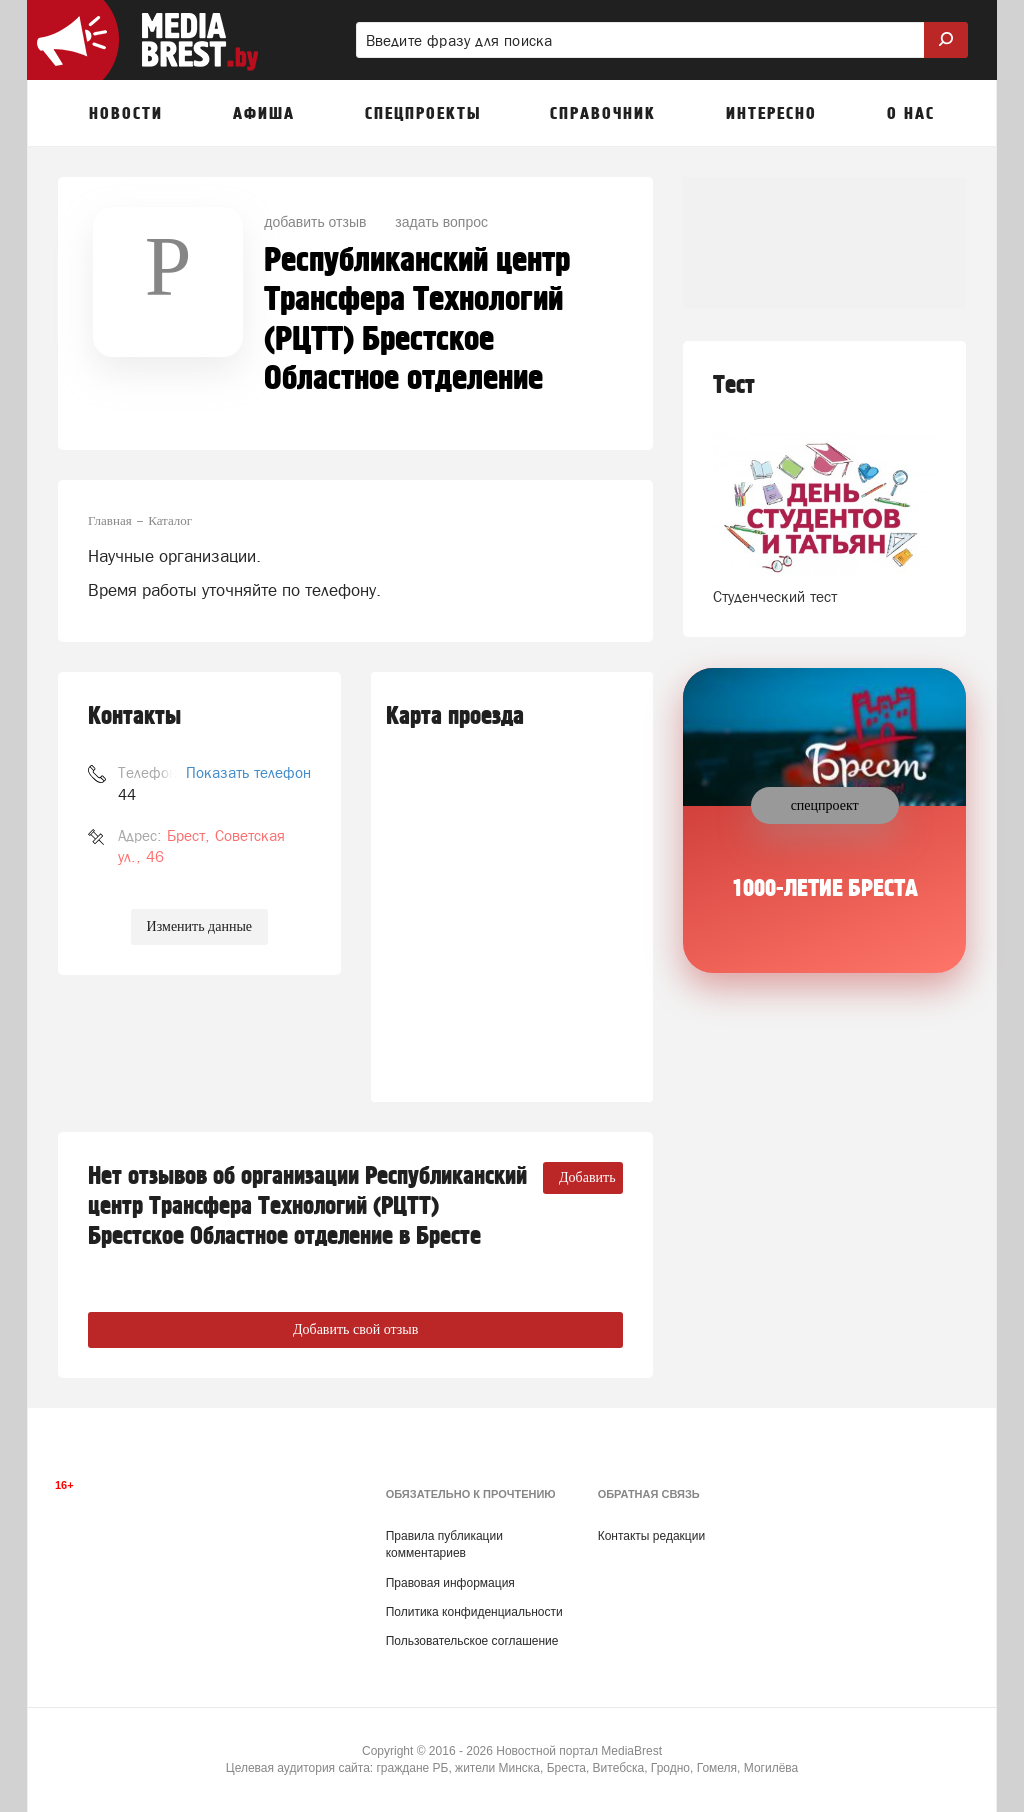 The width and height of the screenshot is (1024, 1812). I want to click on Правовая информация, so click(450, 1583).